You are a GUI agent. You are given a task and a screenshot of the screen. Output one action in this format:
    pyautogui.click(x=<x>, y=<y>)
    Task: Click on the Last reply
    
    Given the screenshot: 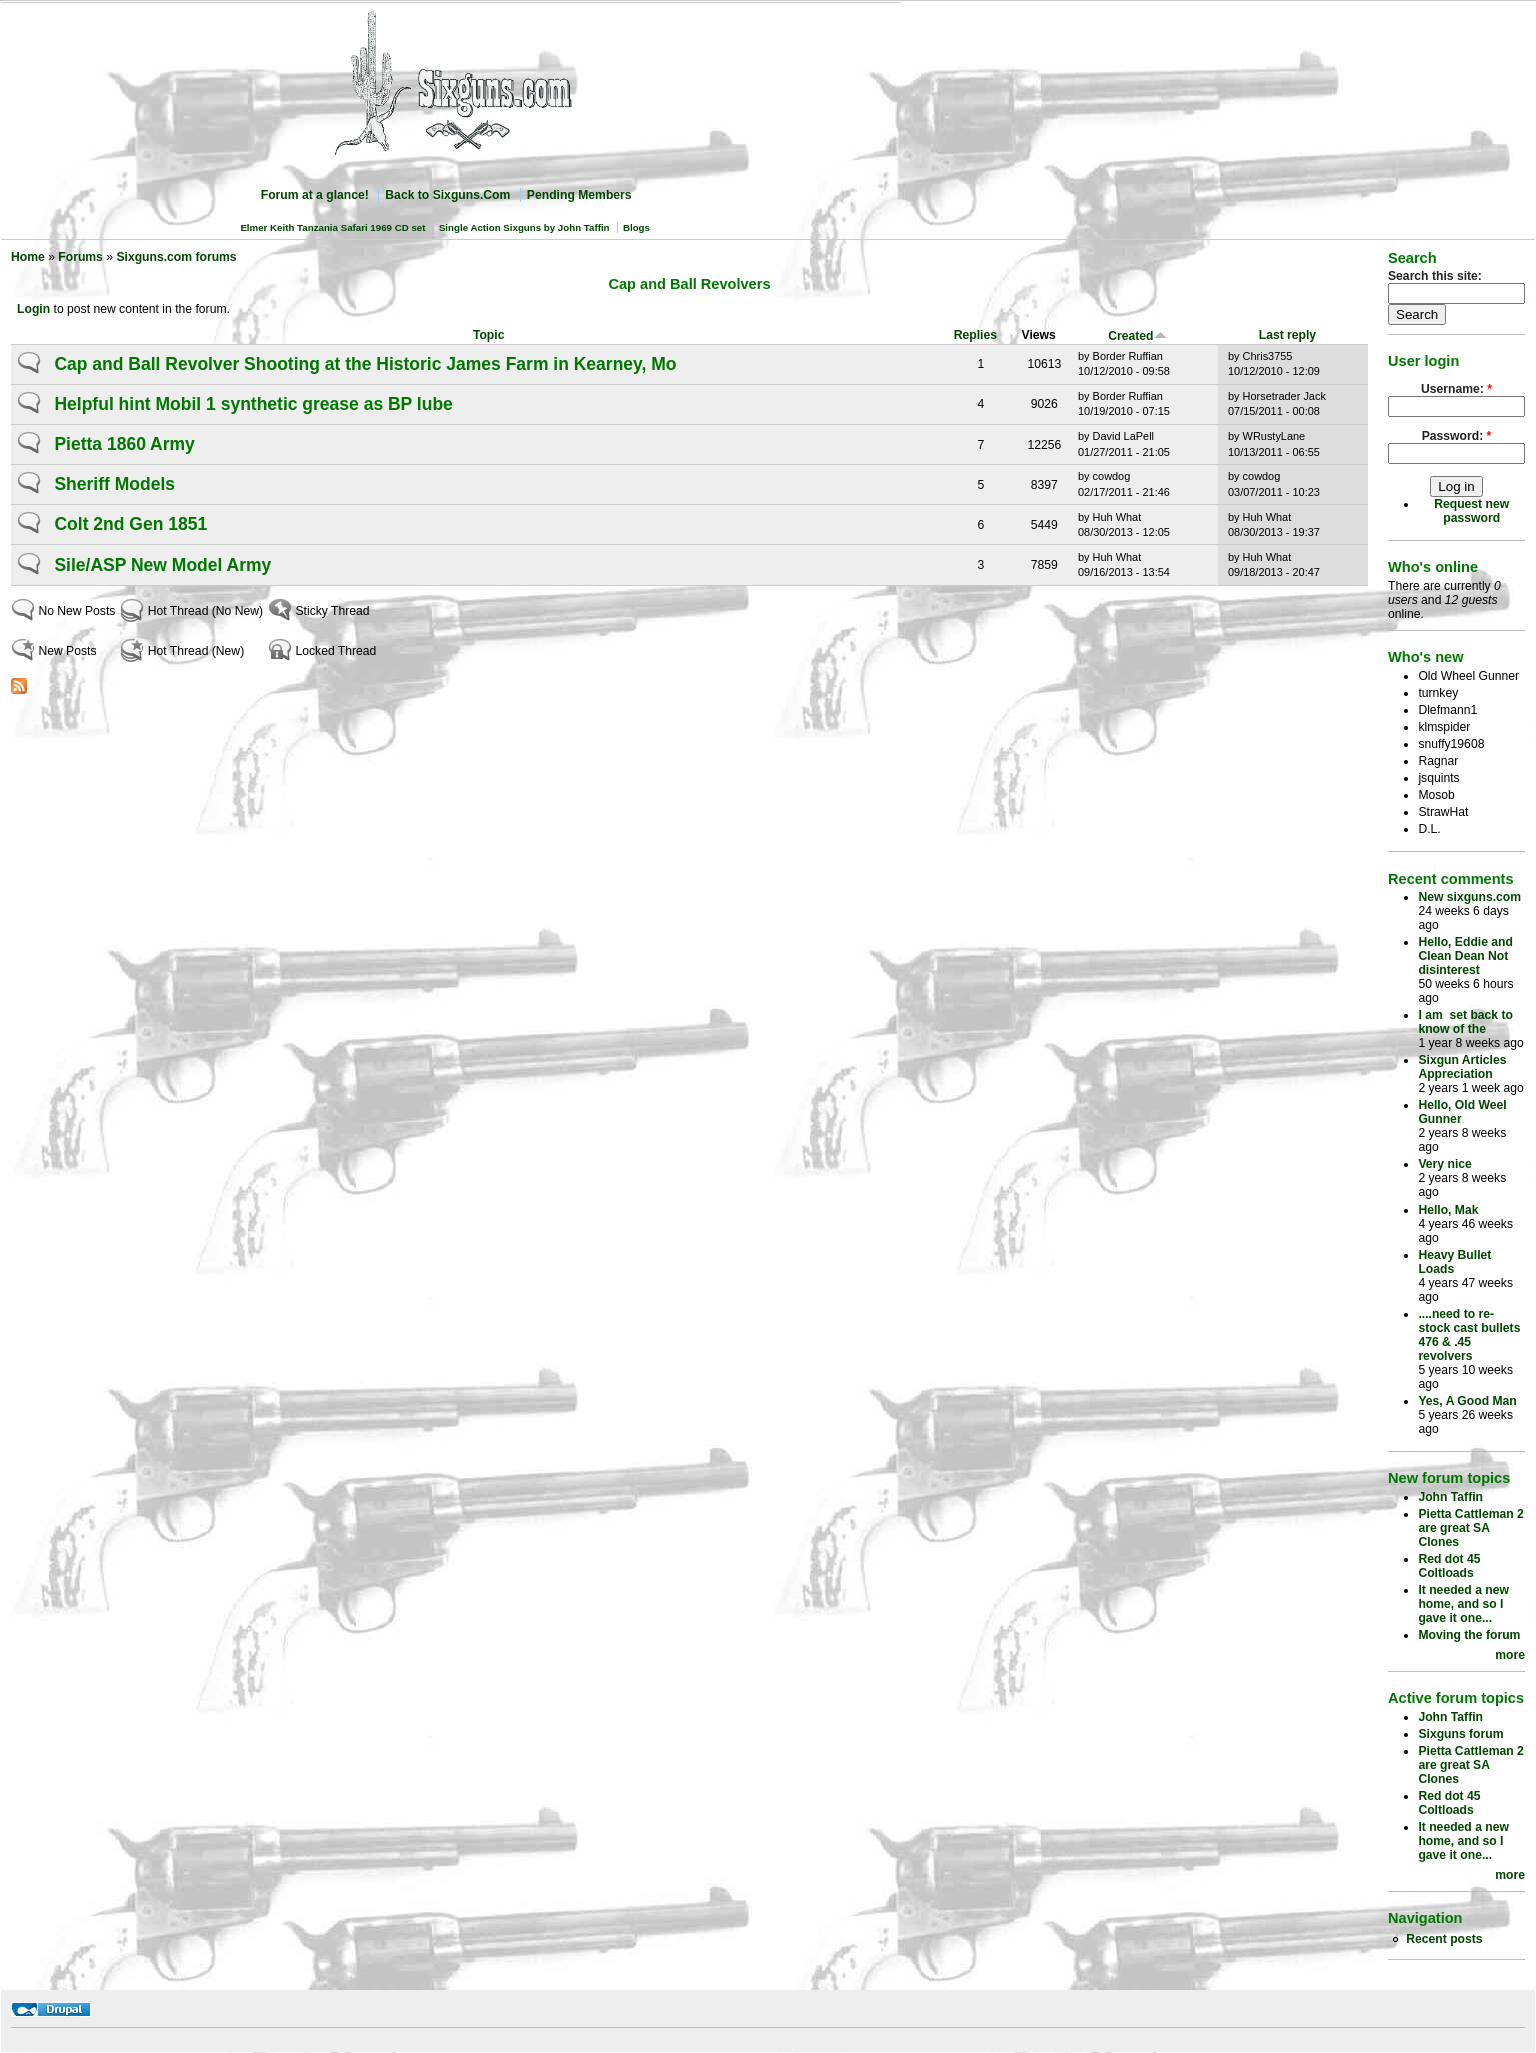 What is the action you would take?
    pyautogui.click(x=1287, y=335)
    